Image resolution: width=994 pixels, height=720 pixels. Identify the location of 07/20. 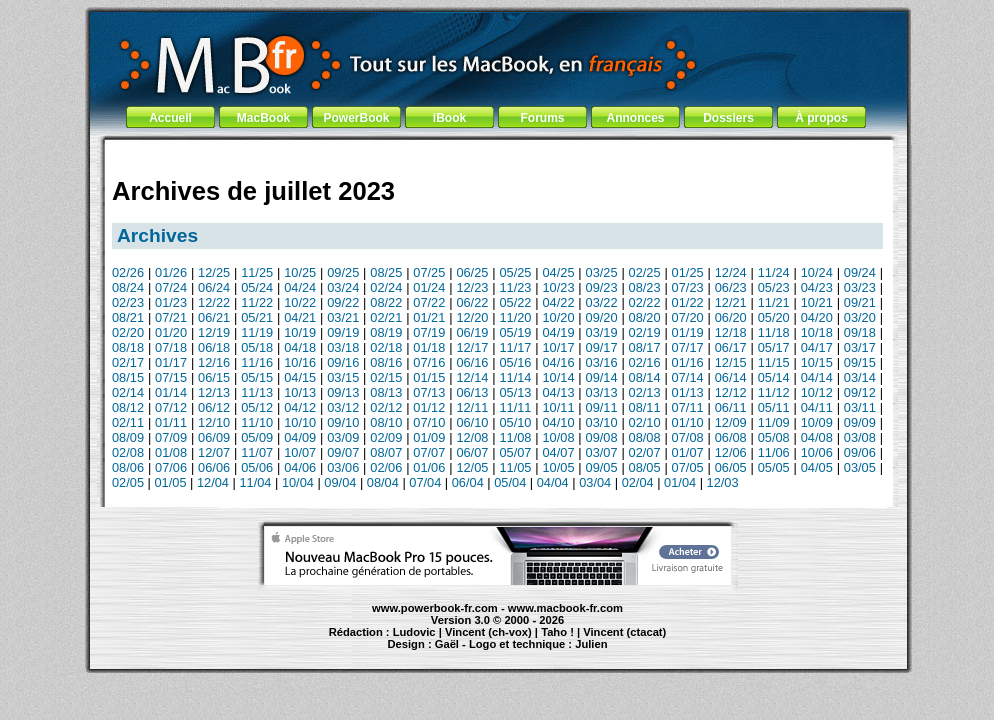
(688, 317).